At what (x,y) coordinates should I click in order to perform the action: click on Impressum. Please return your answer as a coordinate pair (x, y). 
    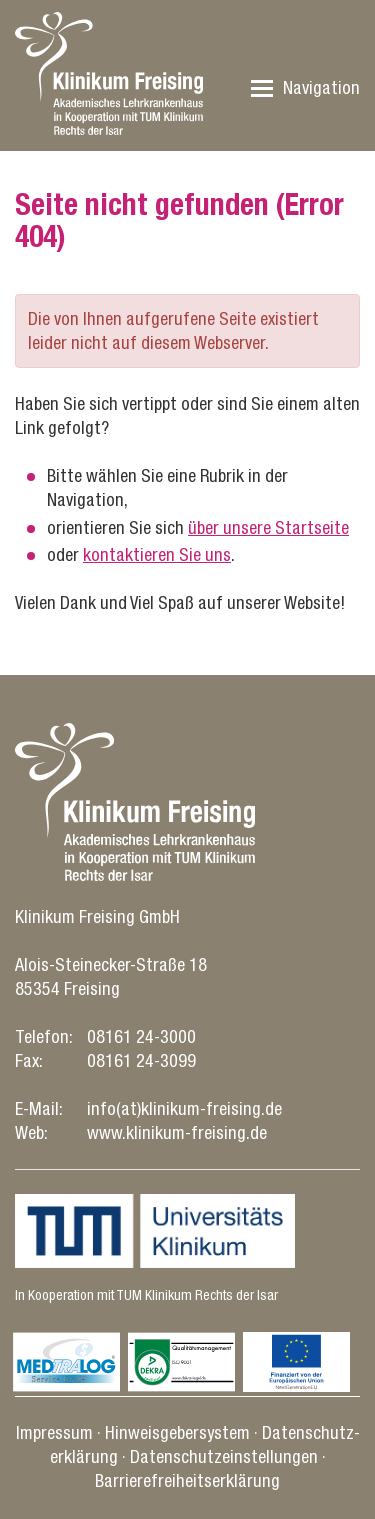
    Looking at the image, I should click on (54, 1432).